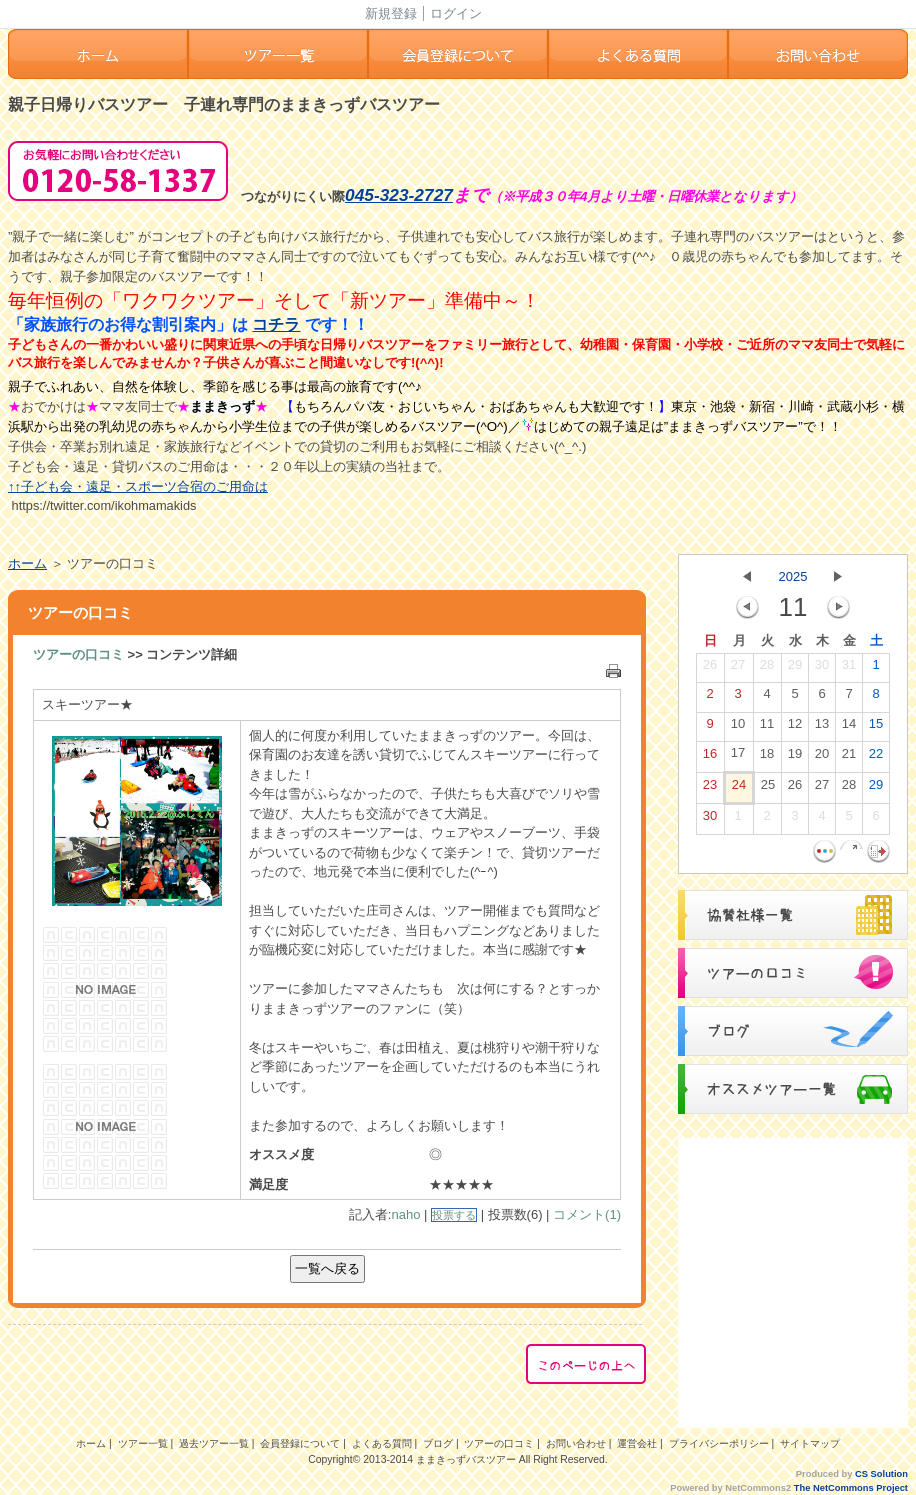 The width and height of the screenshot is (916, 1495). Describe the element at coordinates (767, 669) in the screenshot. I see `28` at that location.